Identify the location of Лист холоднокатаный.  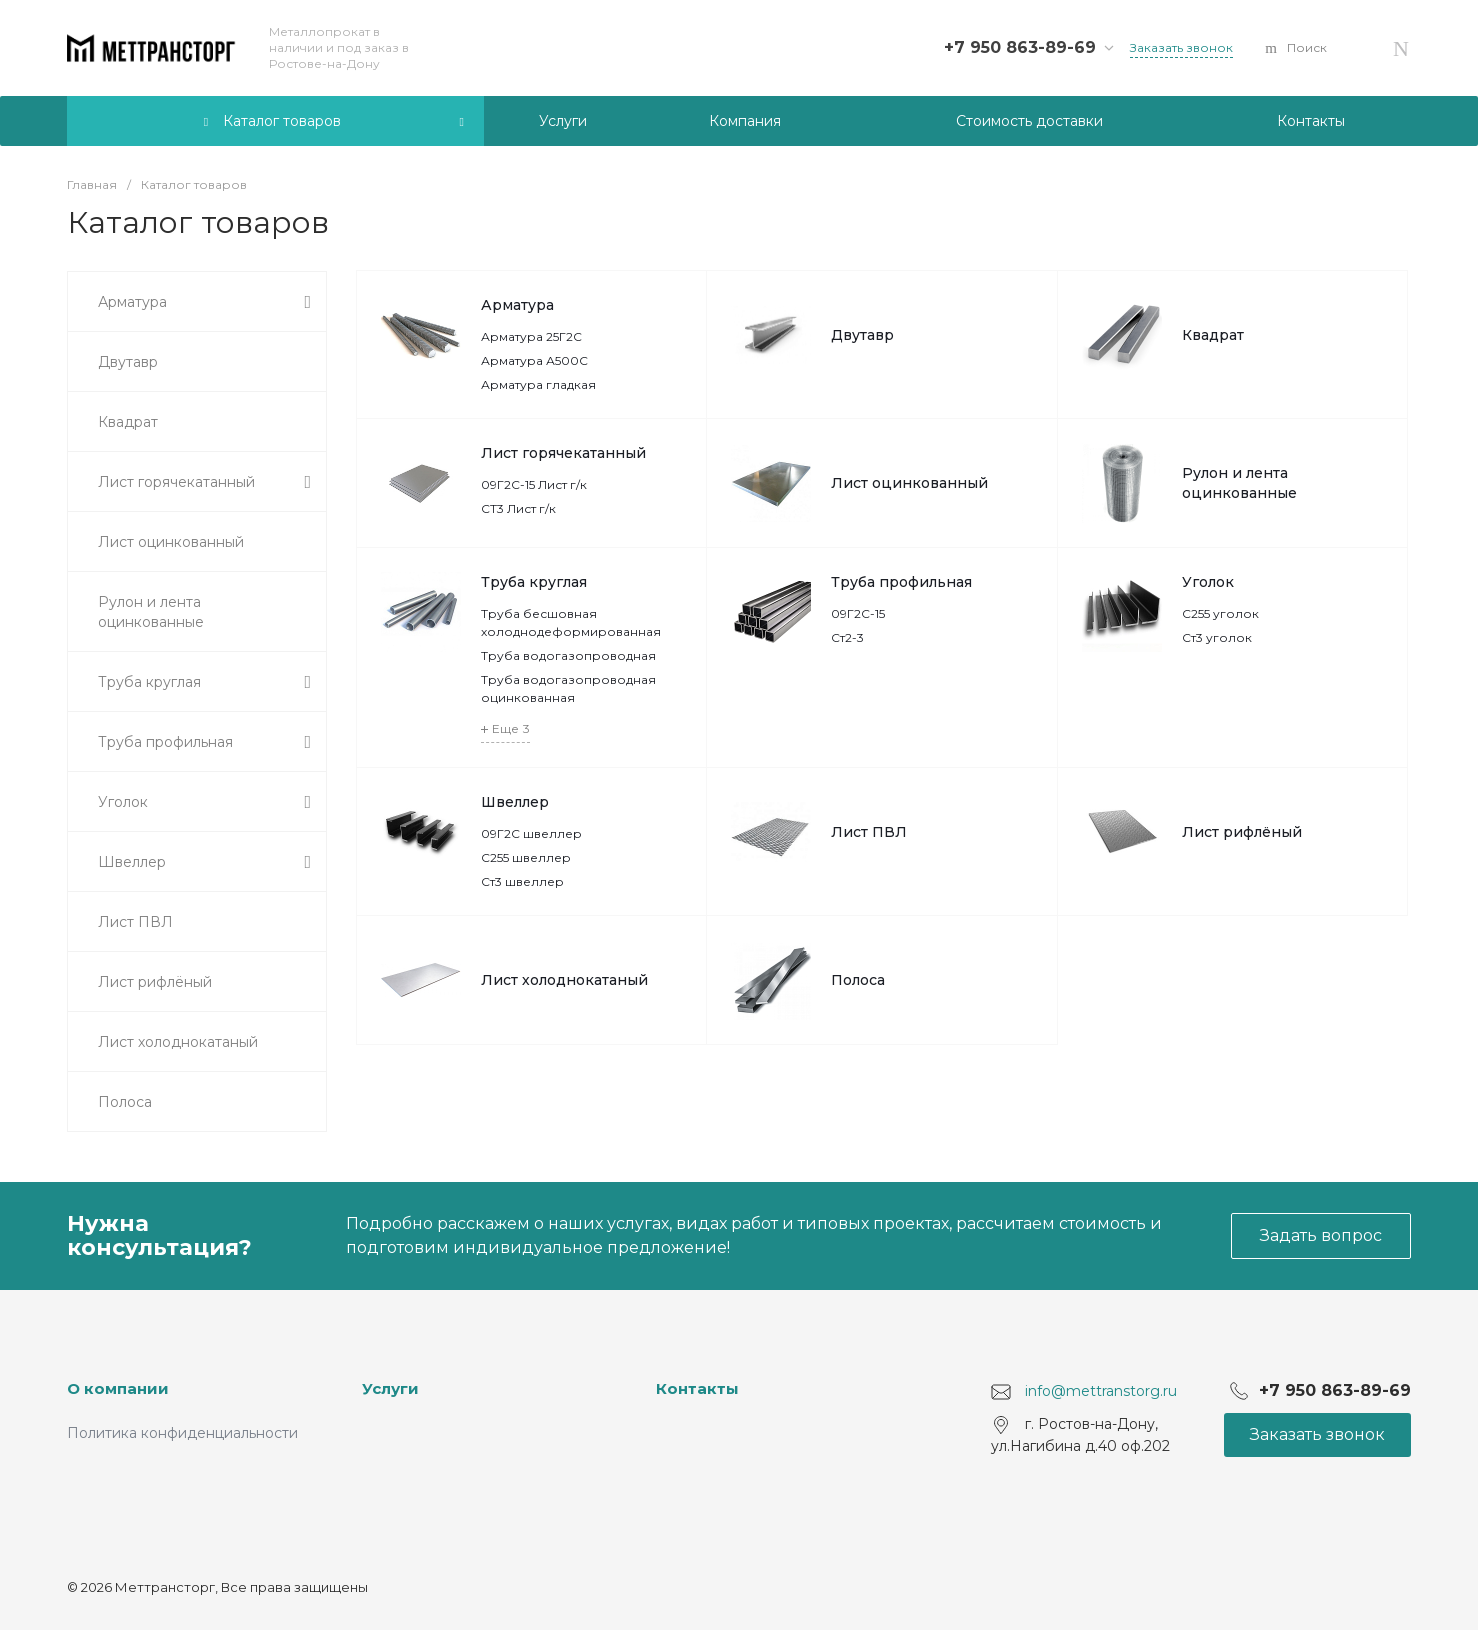
(564, 980).